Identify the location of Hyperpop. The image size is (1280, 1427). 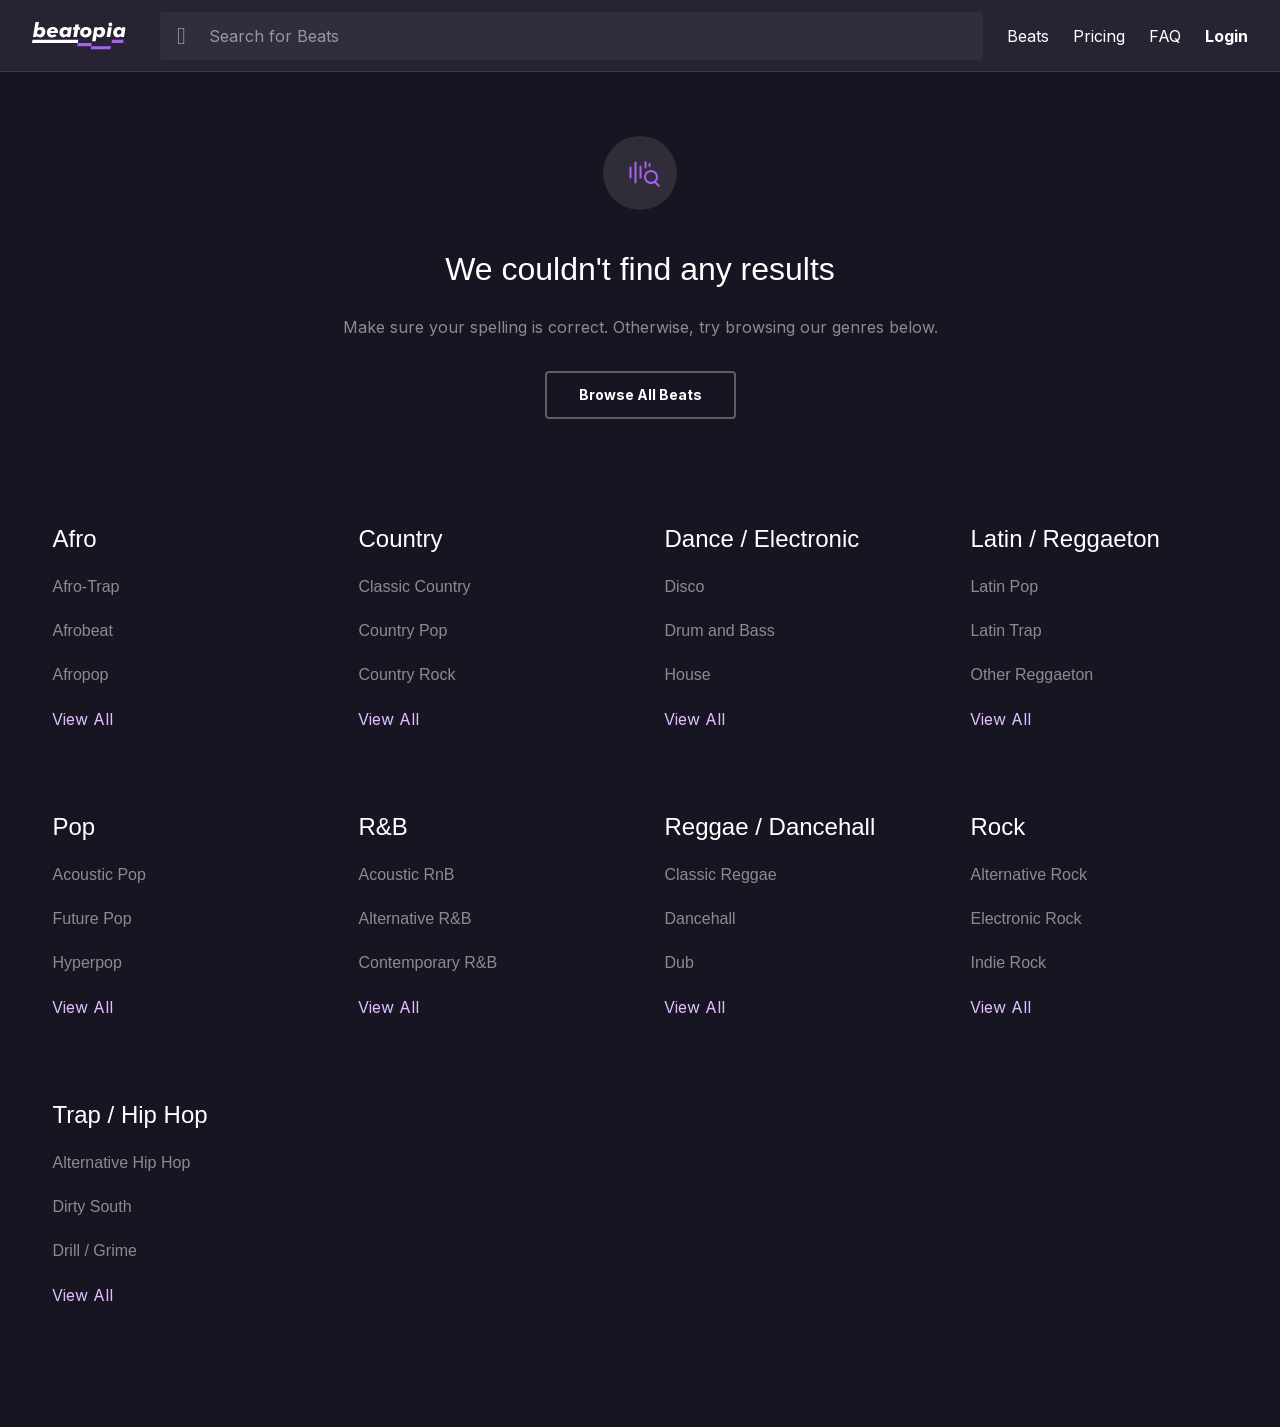
(86, 962).